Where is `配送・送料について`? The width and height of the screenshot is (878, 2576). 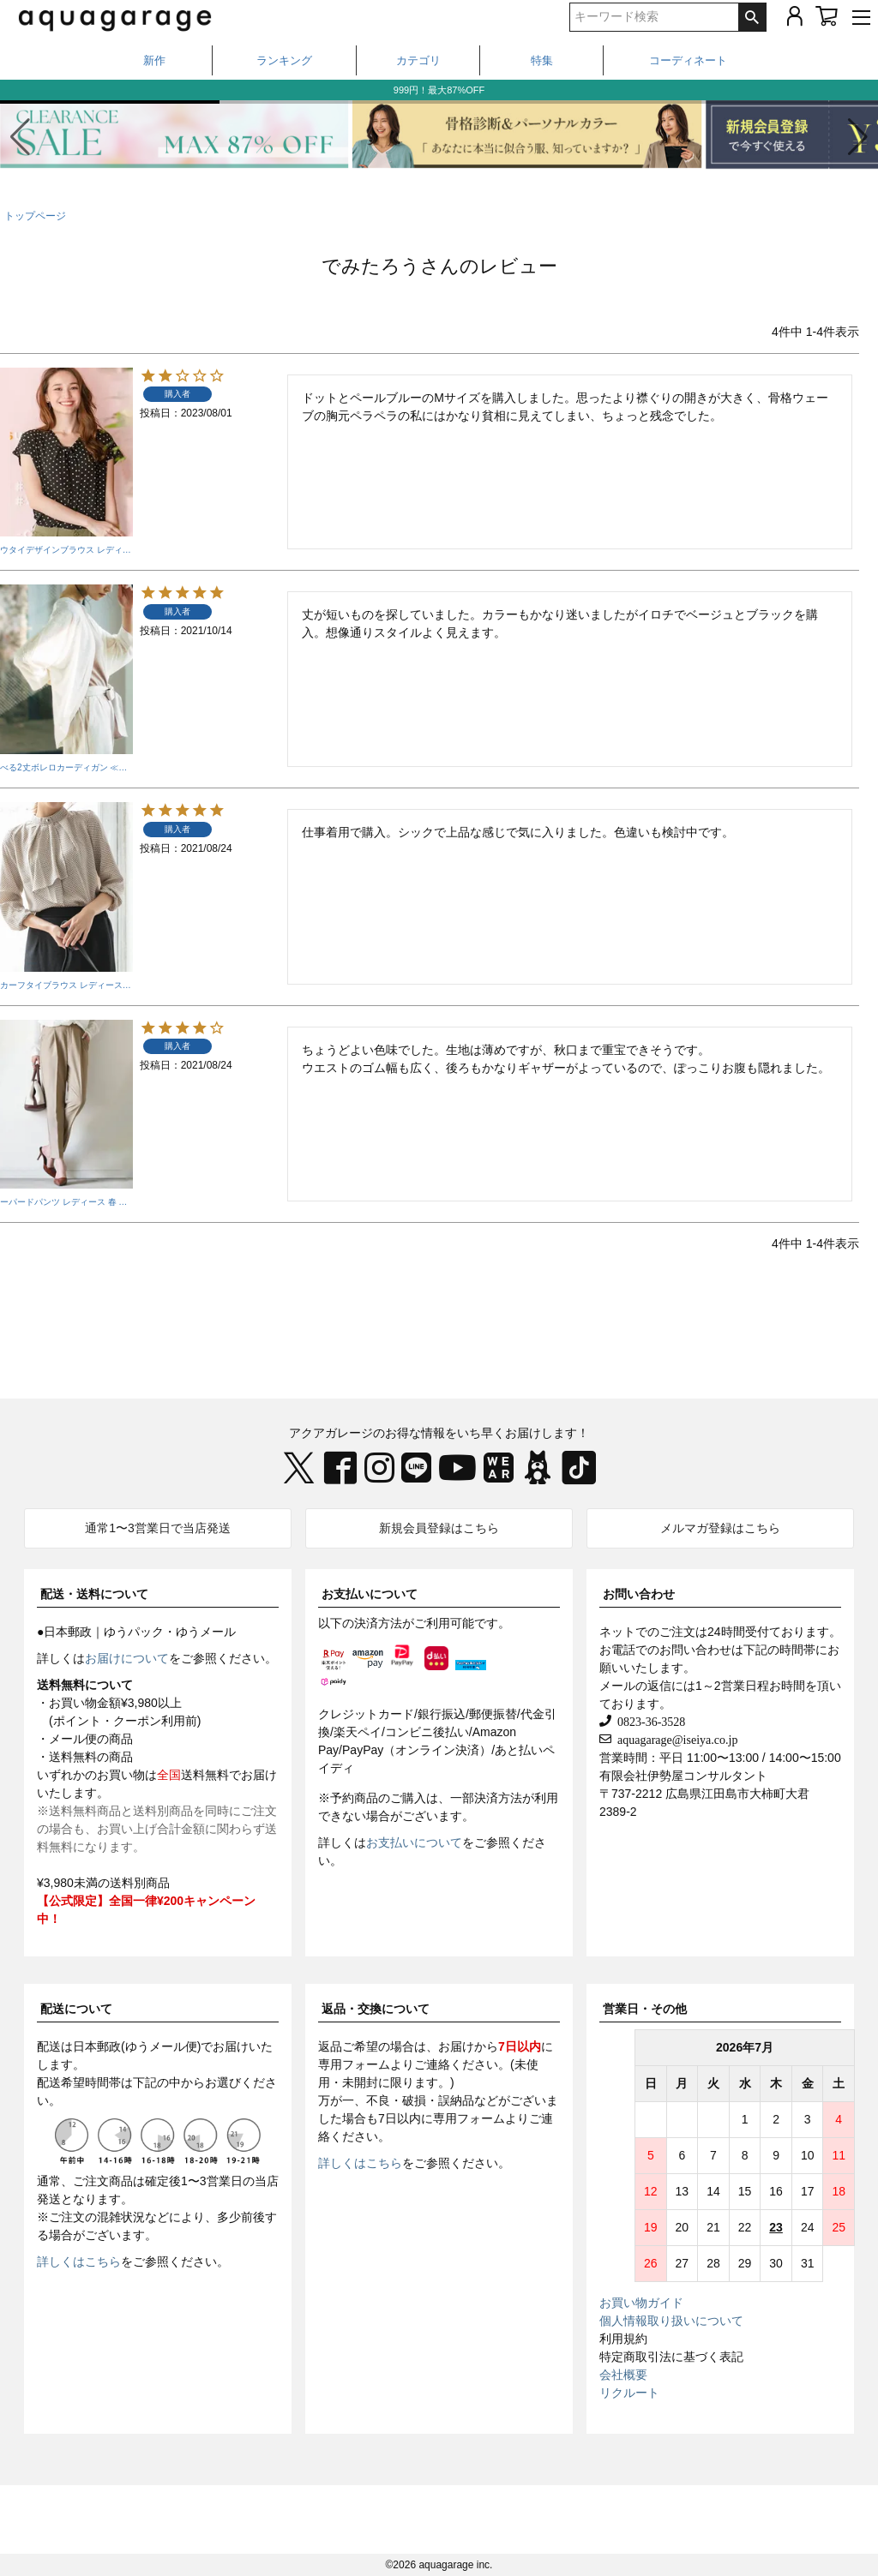 配送・送料について is located at coordinates (94, 1594).